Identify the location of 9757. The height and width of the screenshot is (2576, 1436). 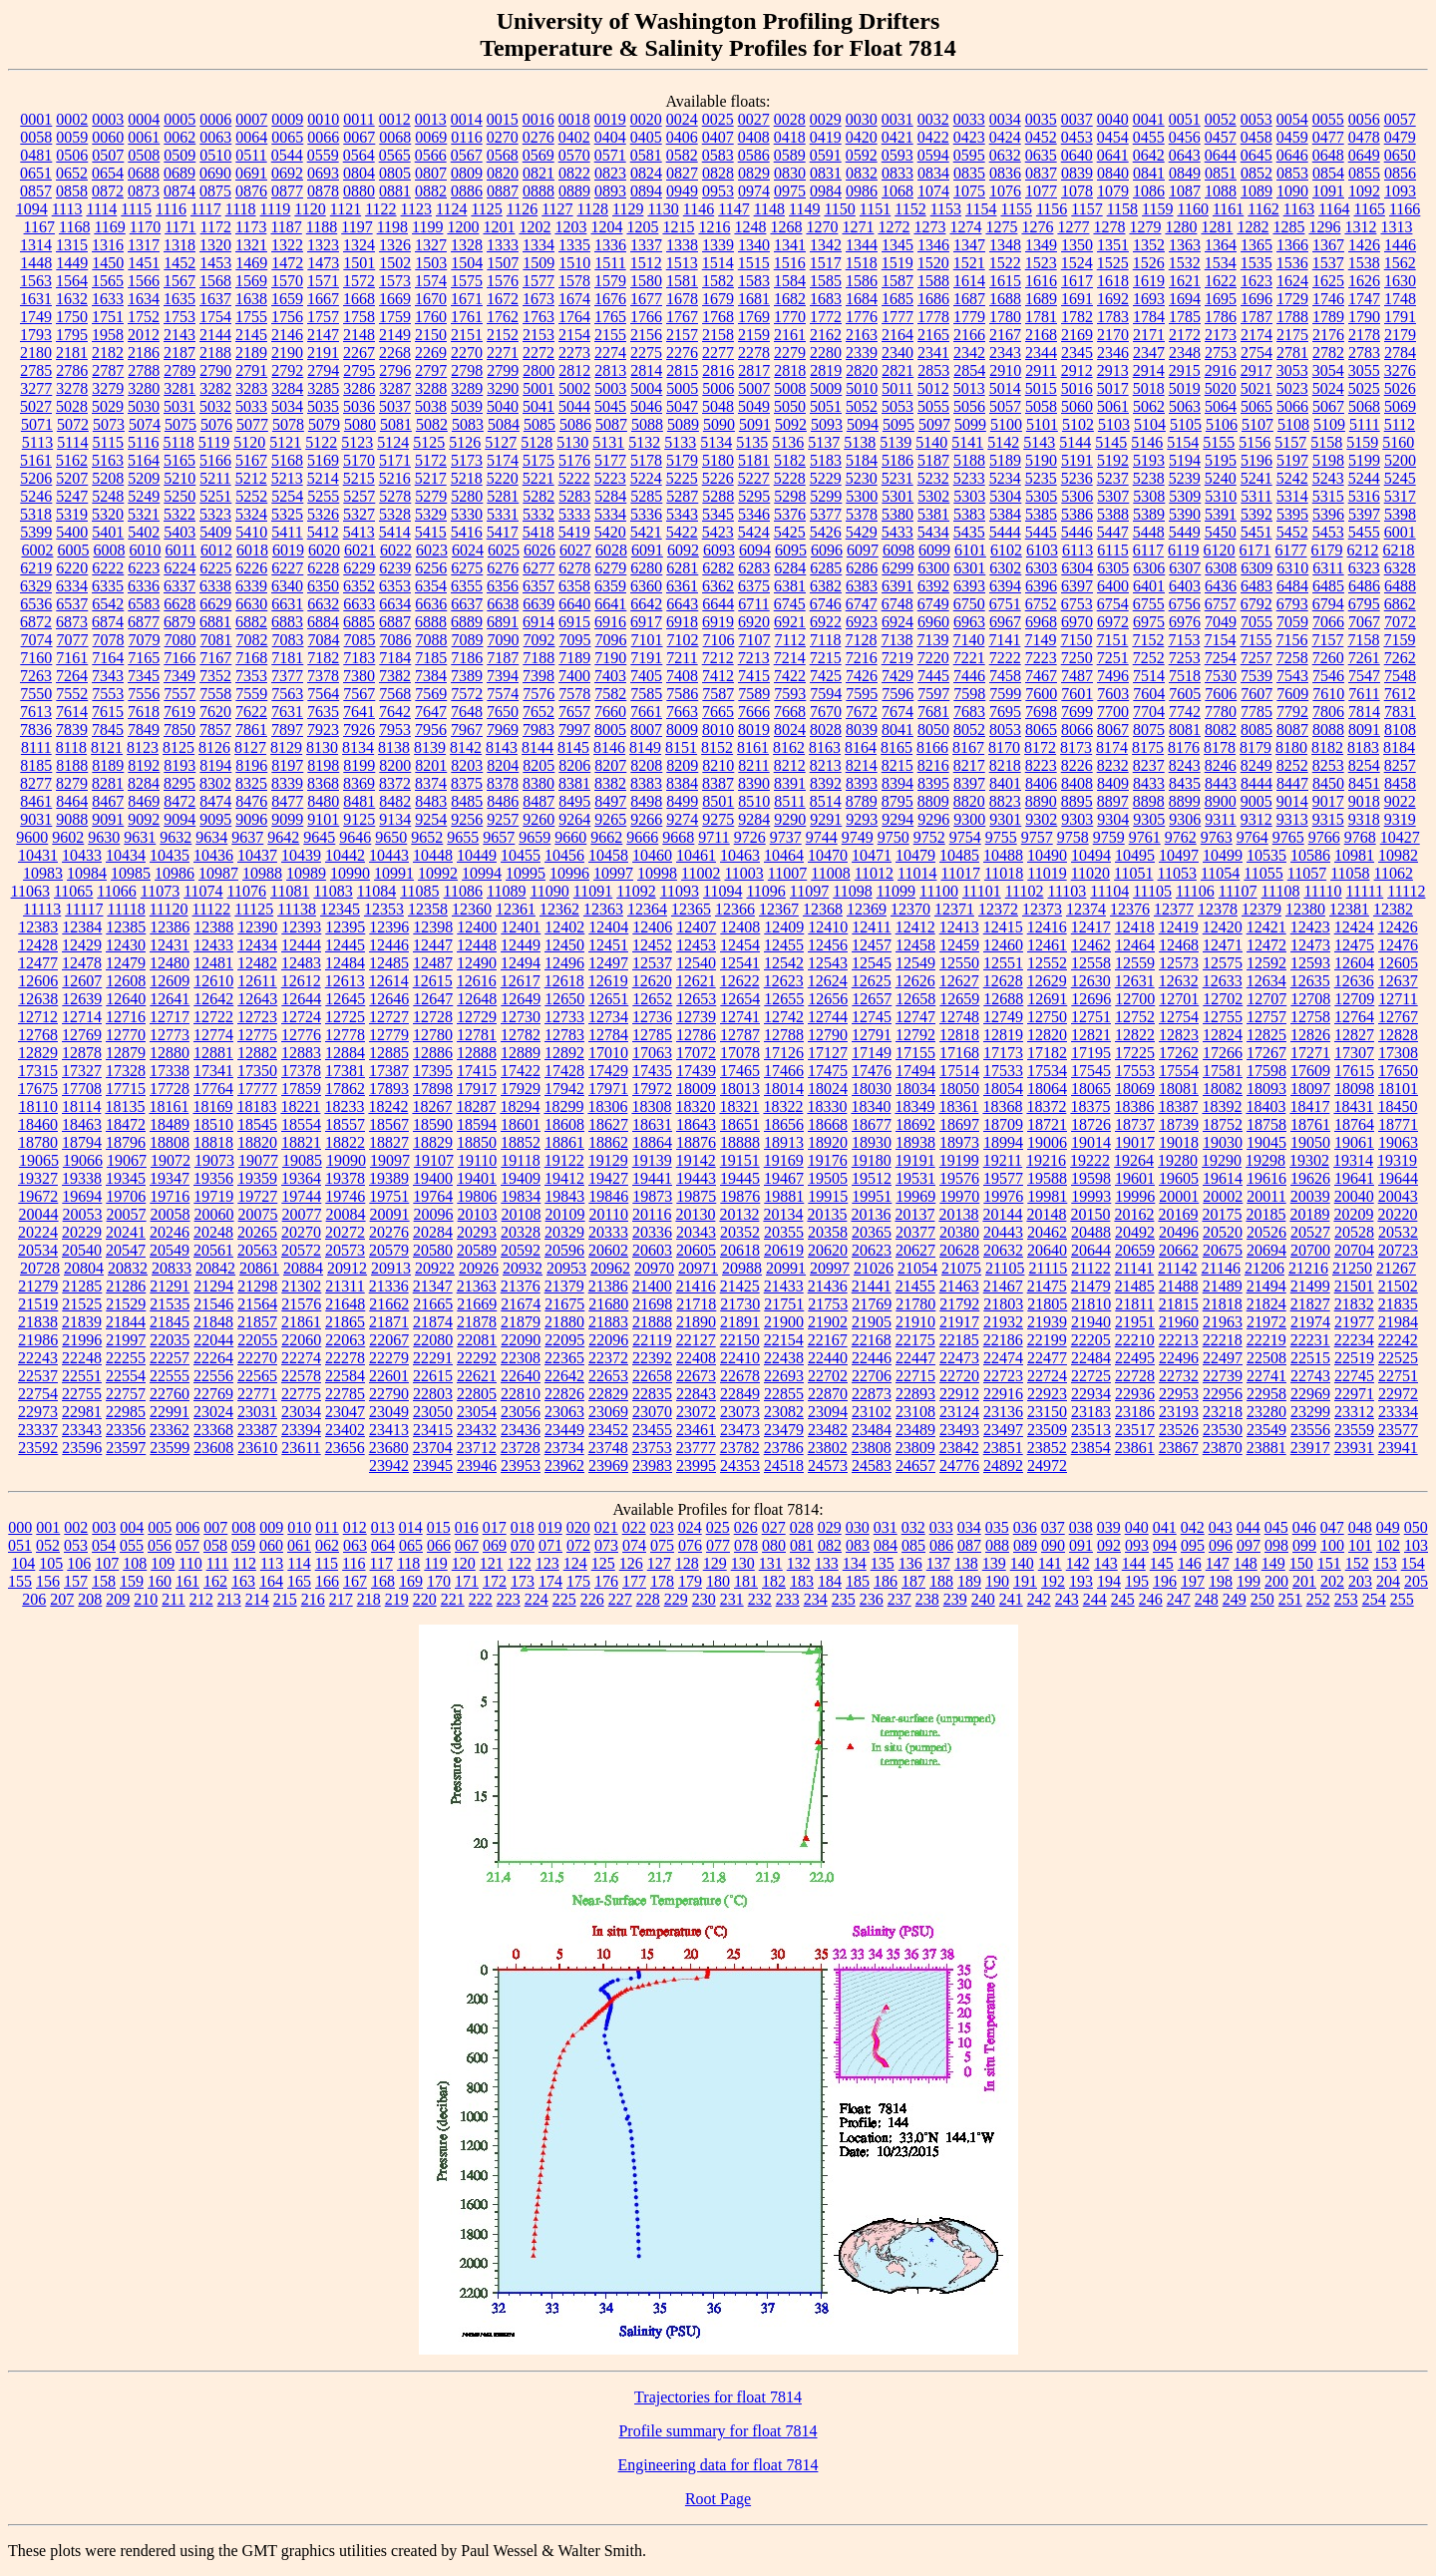
(1037, 837).